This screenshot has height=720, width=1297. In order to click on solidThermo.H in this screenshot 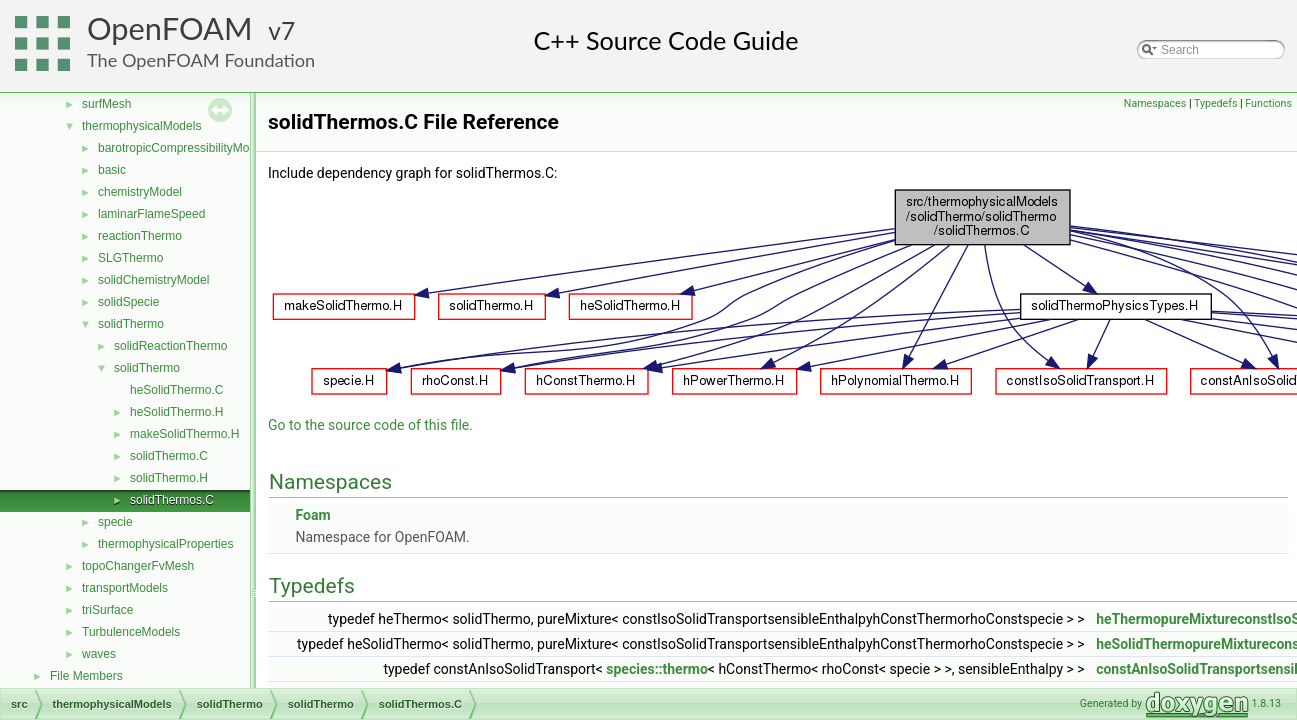, I will do `click(169, 478)`.